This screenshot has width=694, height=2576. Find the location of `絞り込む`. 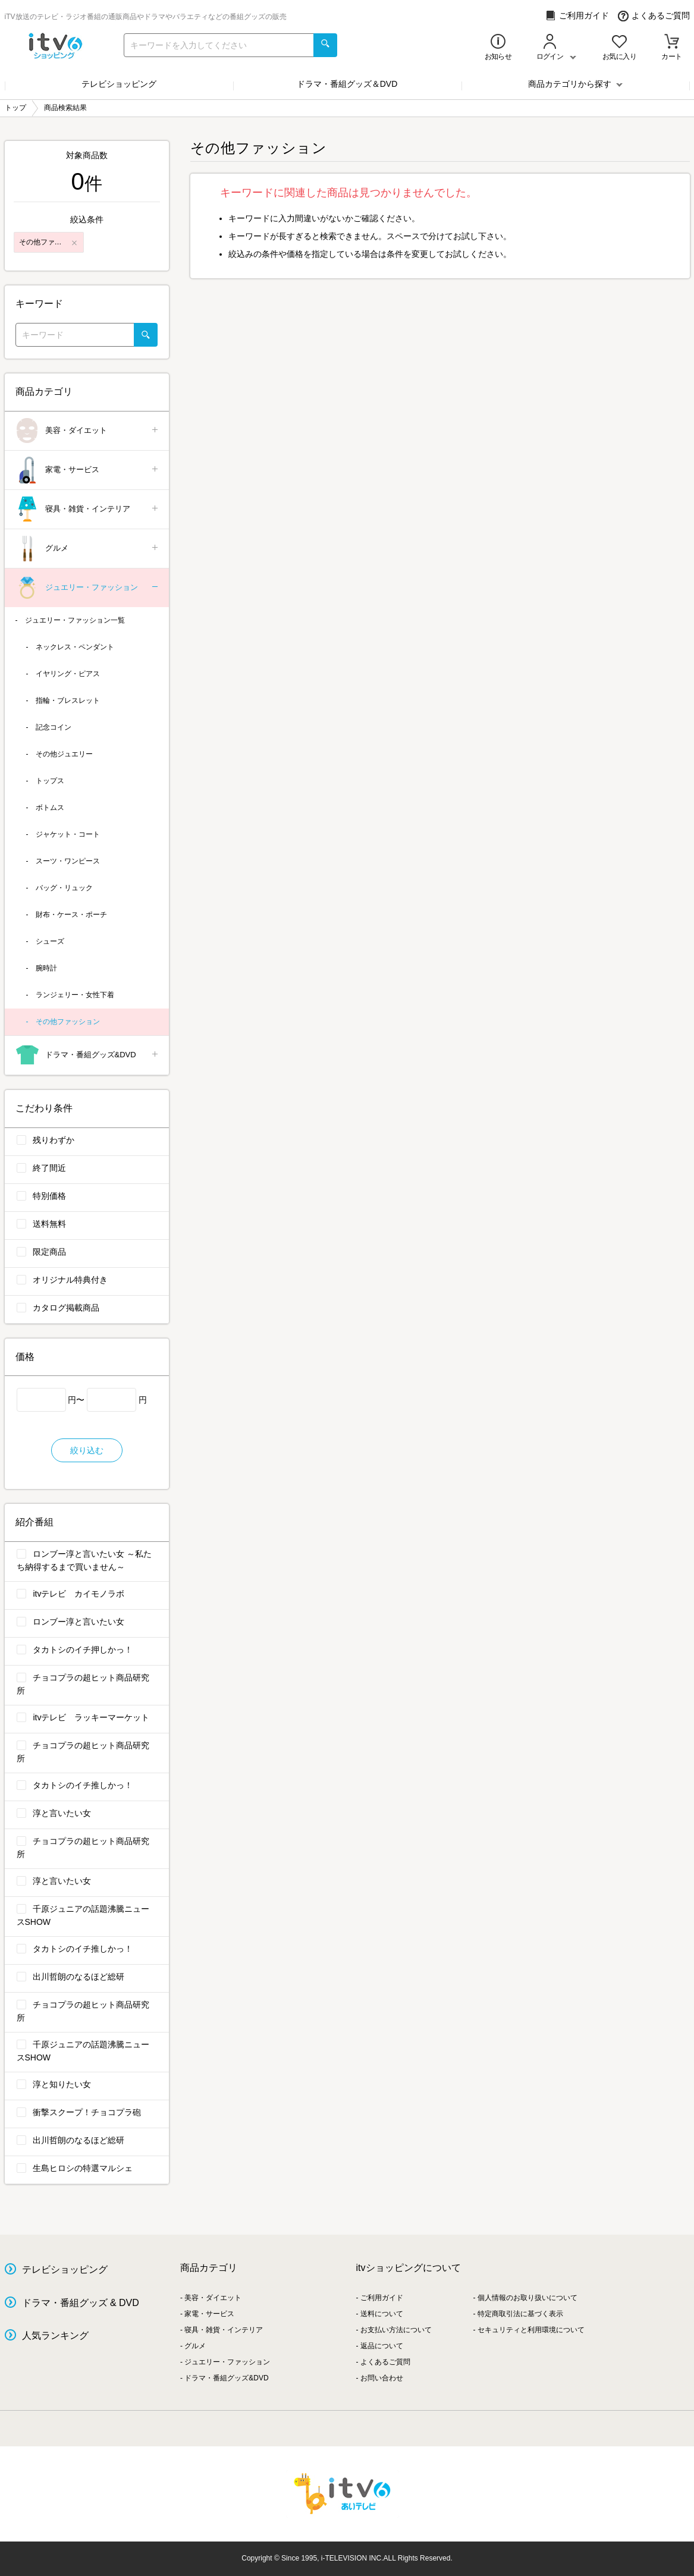

絞り込む is located at coordinates (86, 1450).